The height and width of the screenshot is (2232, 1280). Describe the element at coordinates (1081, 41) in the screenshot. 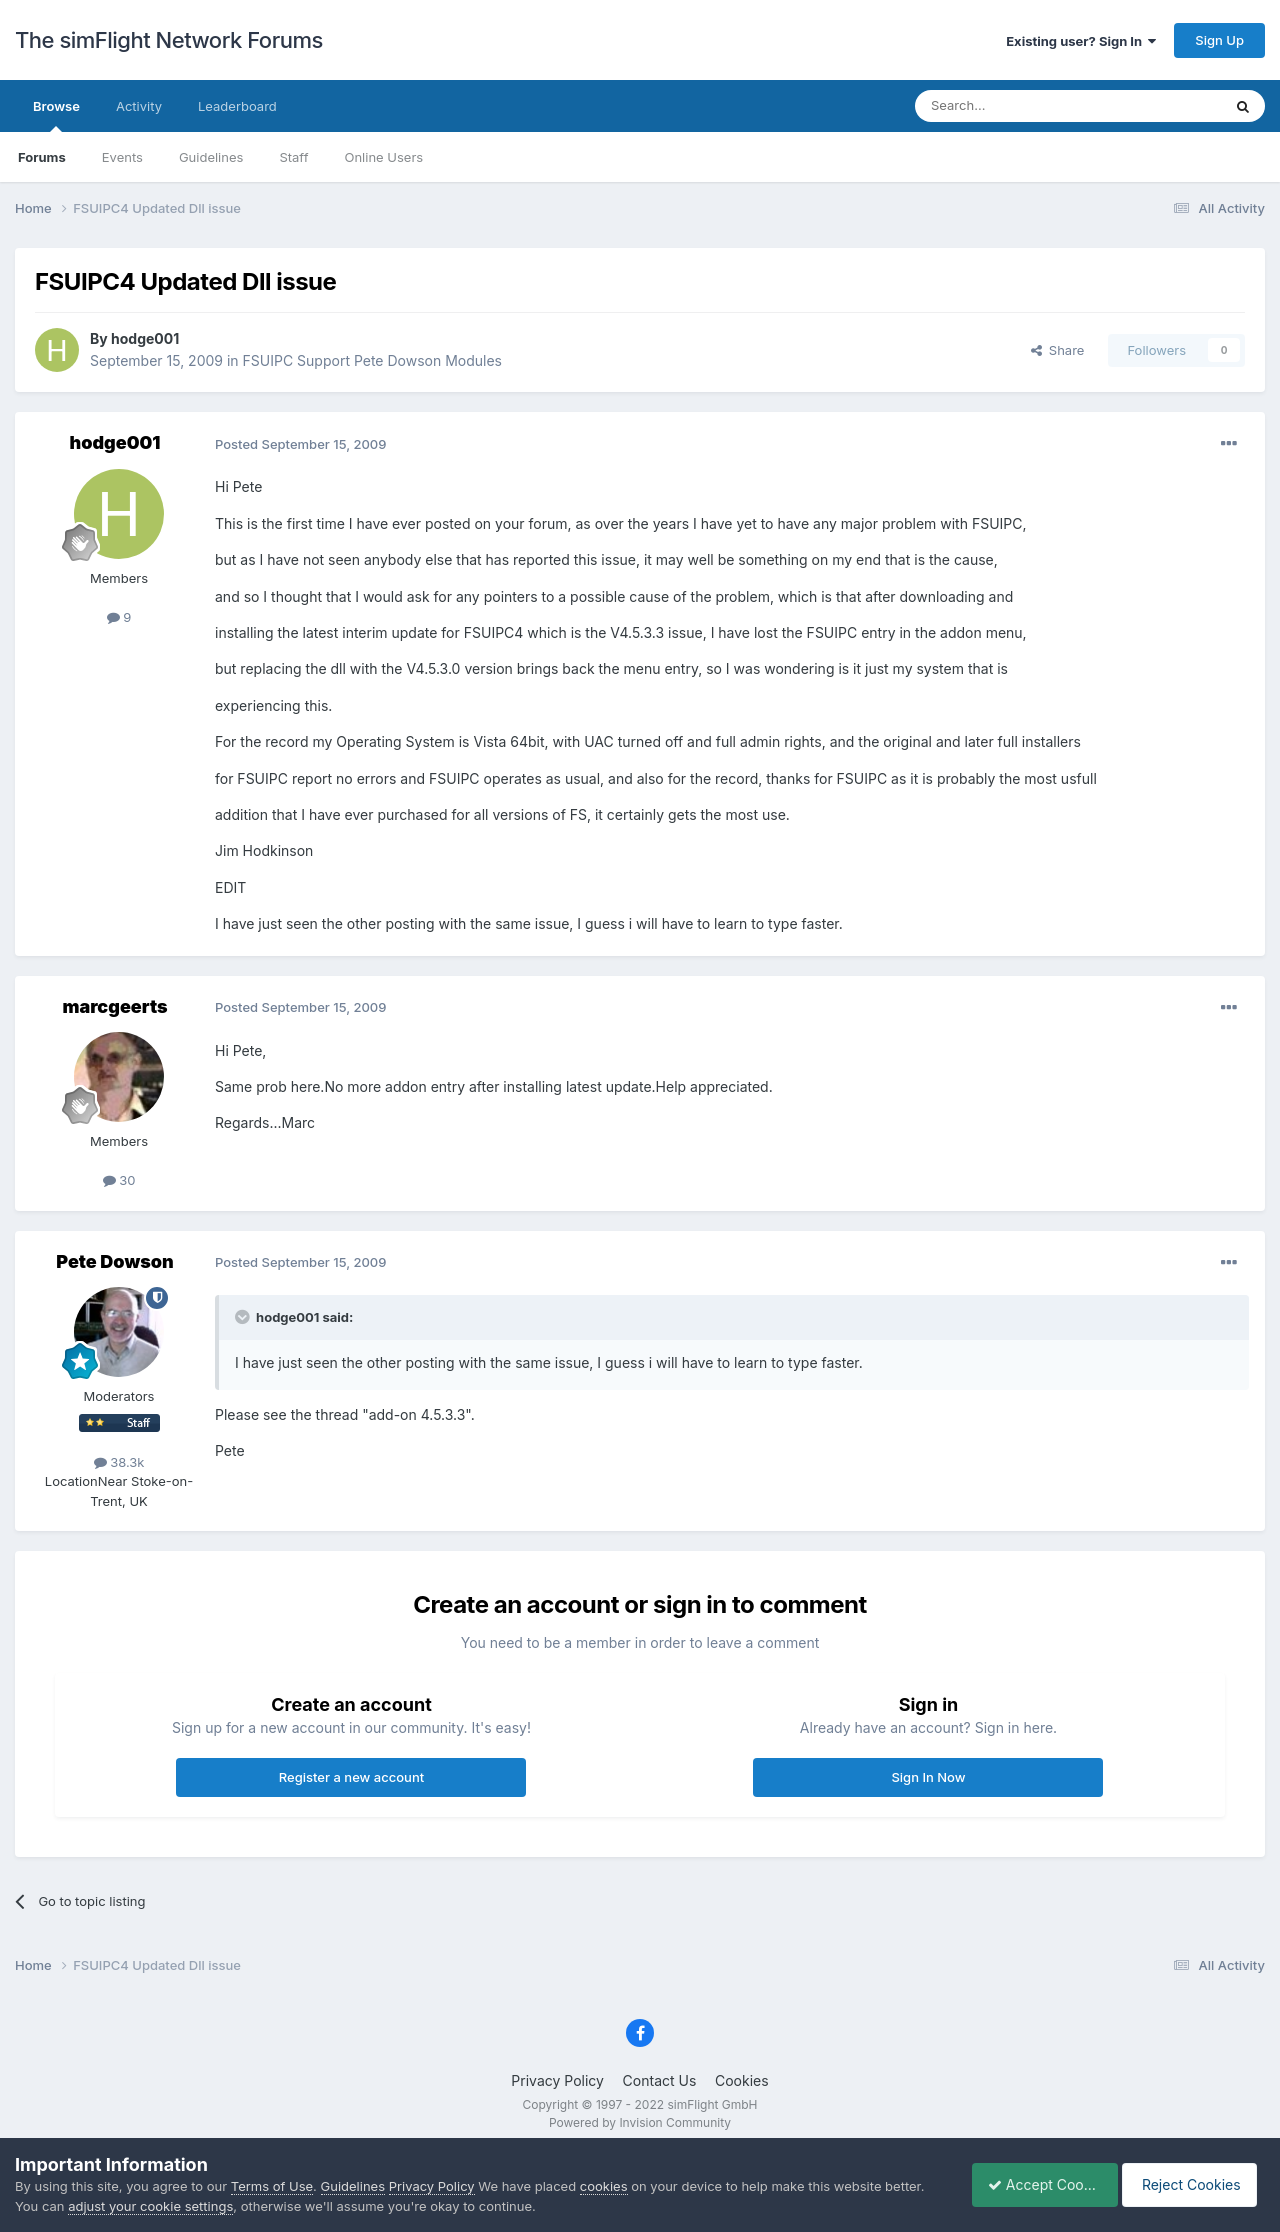

I see `Existing user? Sign In` at that location.